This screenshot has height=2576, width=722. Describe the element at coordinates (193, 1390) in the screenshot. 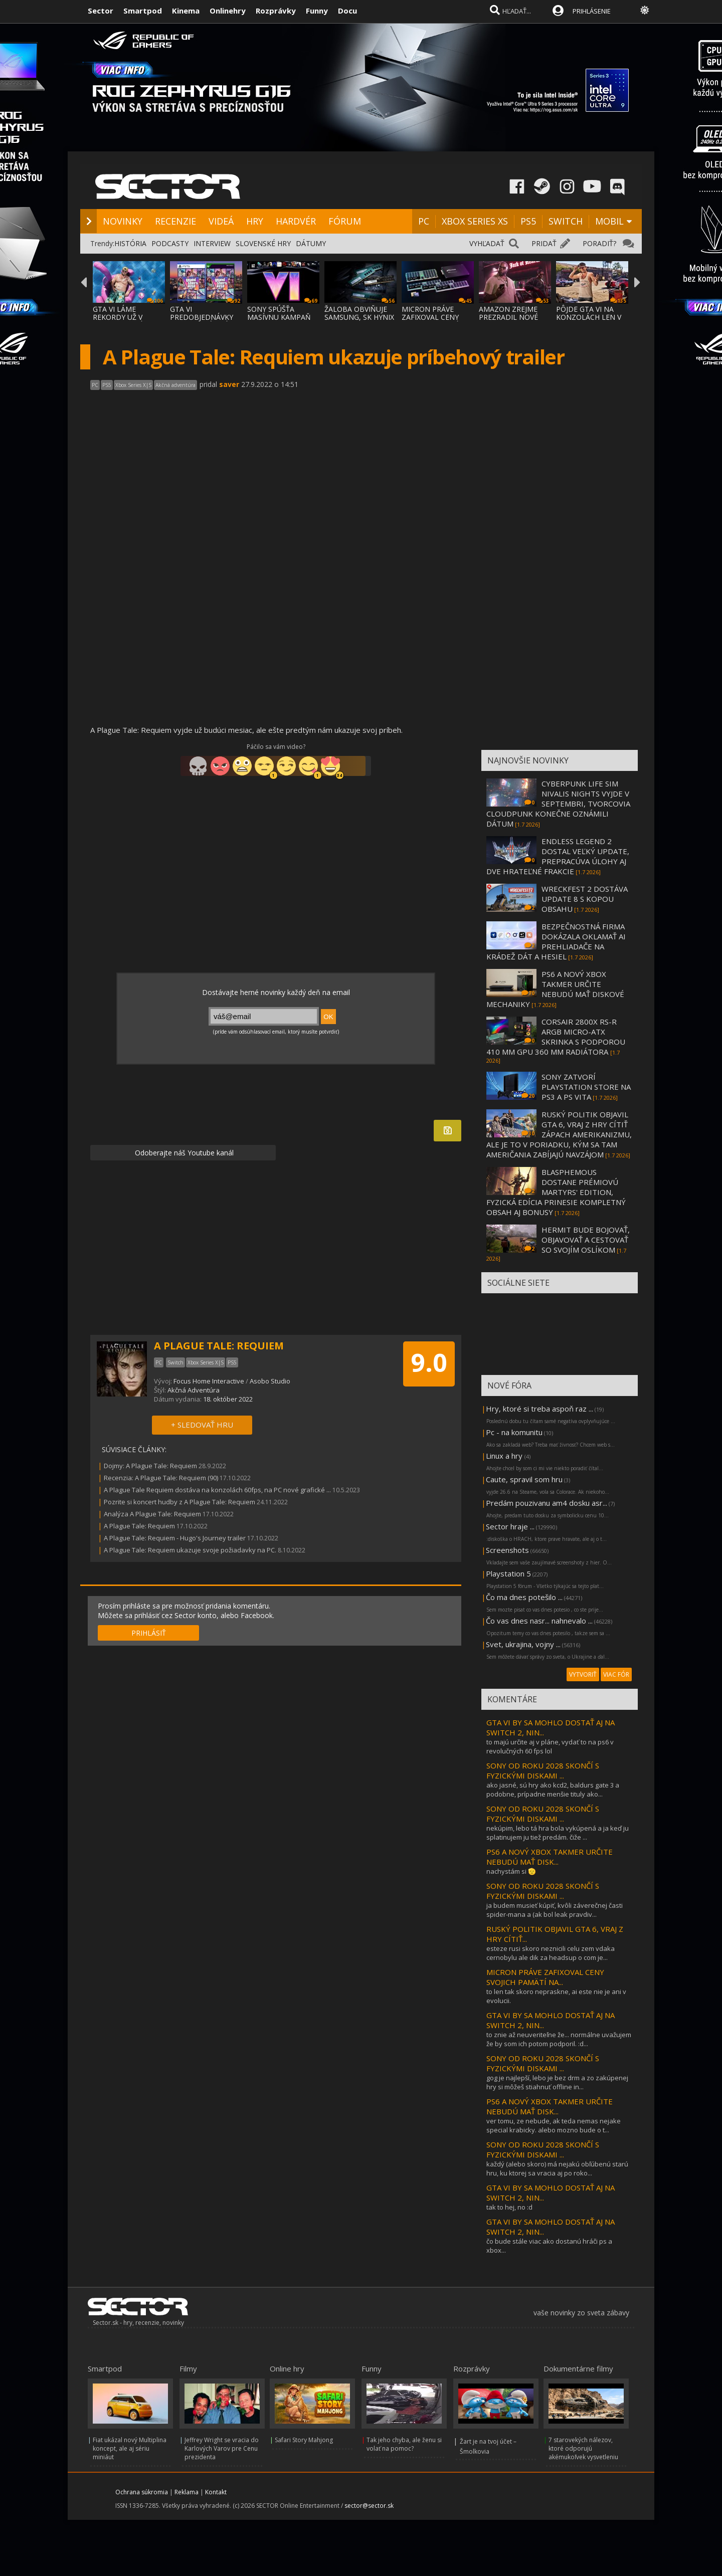

I see `Akčná Adventúra` at that location.